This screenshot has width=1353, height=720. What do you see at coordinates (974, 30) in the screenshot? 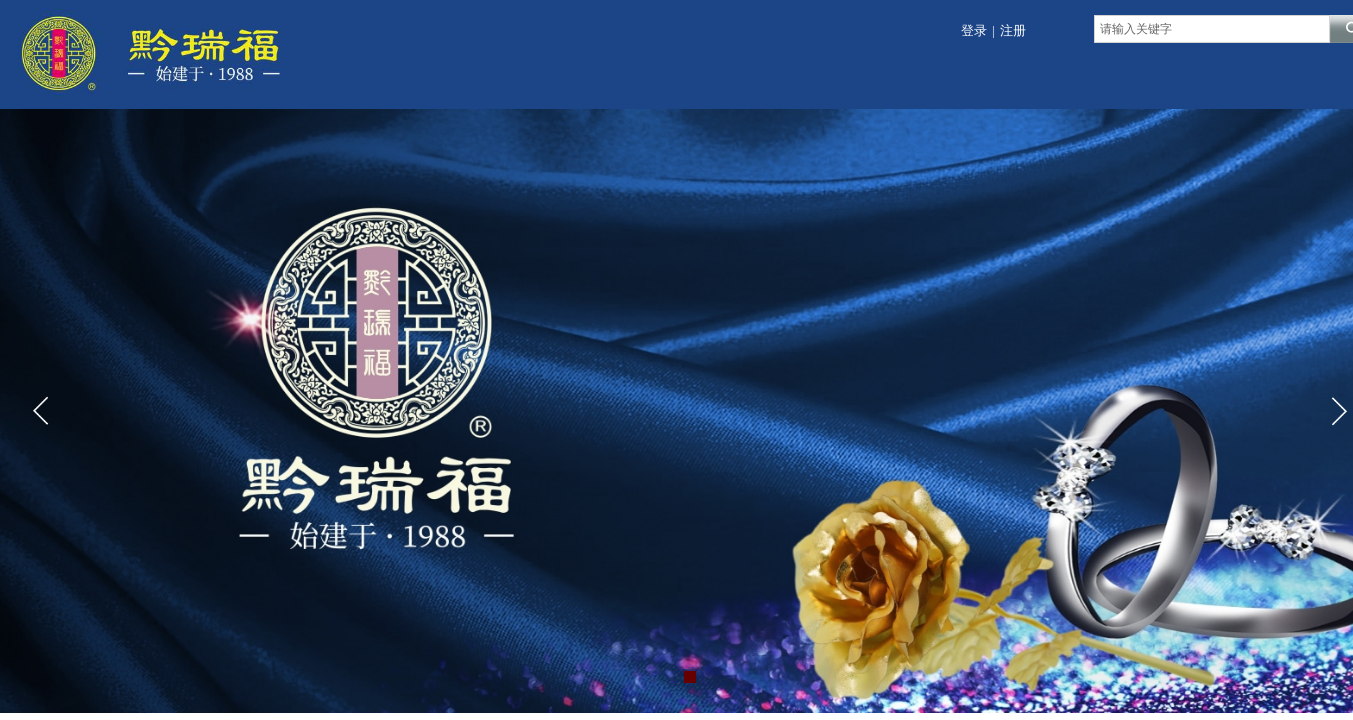
I see `登录` at bounding box center [974, 30].